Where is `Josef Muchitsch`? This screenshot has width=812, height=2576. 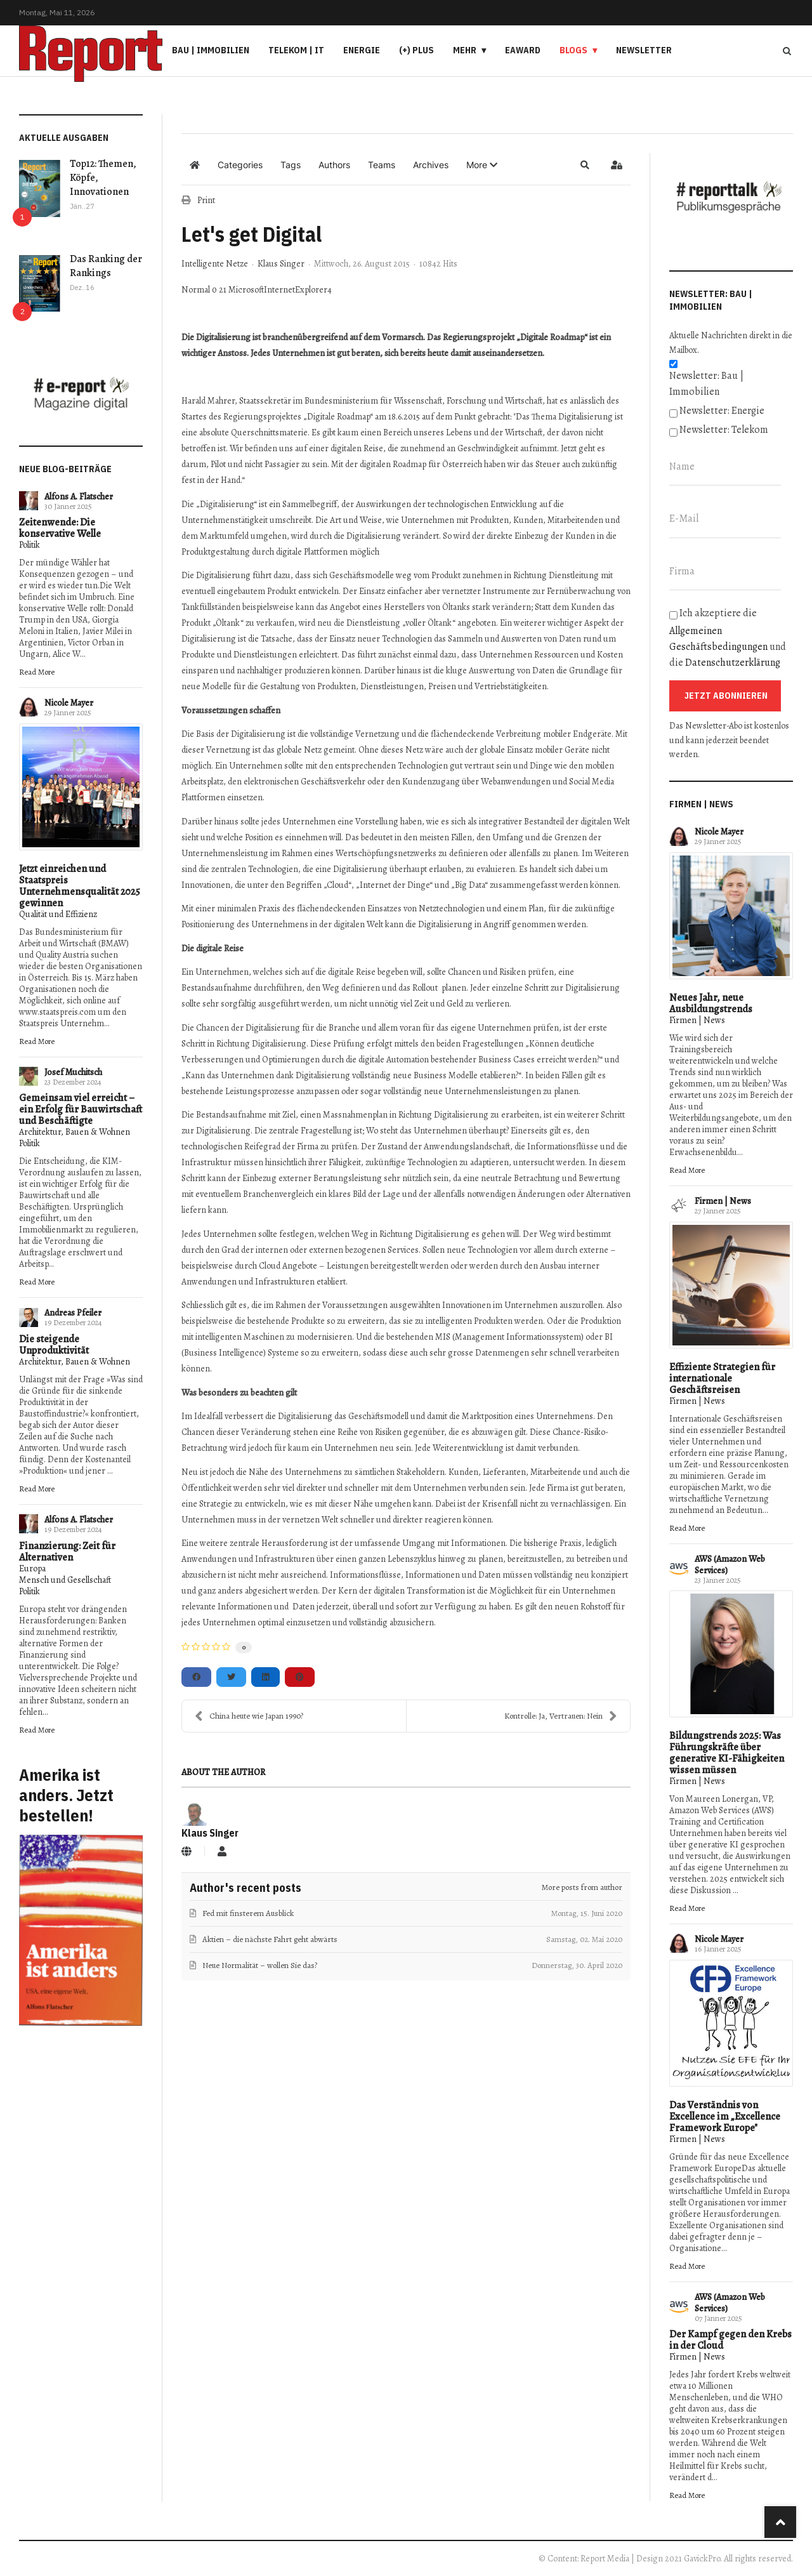
Josef Muchitsch is located at coordinates (73, 1072).